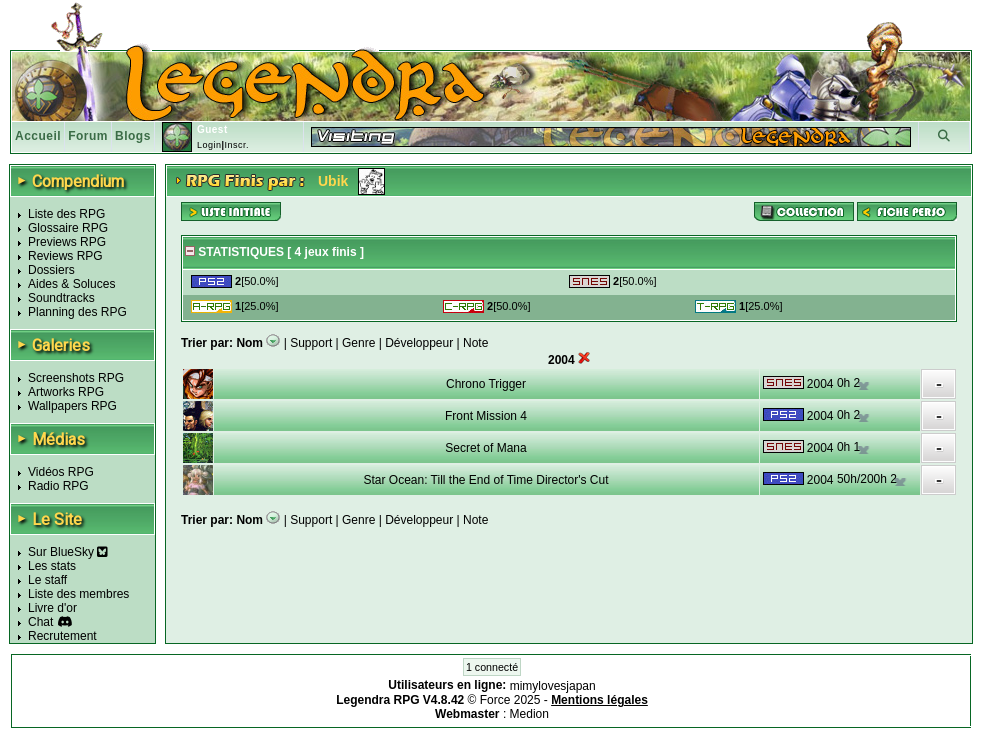 Image resolution: width=982 pixels, height=743 pixels. What do you see at coordinates (38, 136) in the screenshot?
I see `Accueil` at bounding box center [38, 136].